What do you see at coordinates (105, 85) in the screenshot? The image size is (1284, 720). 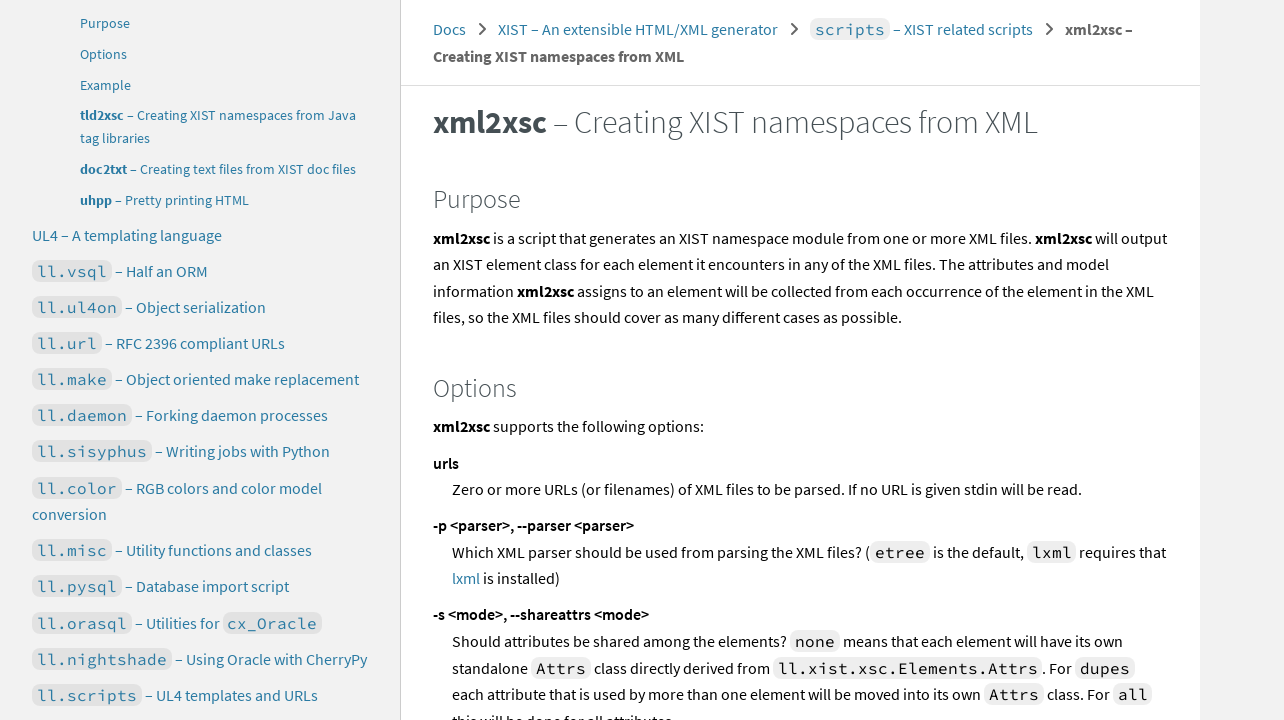 I see `Example` at bounding box center [105, 85].